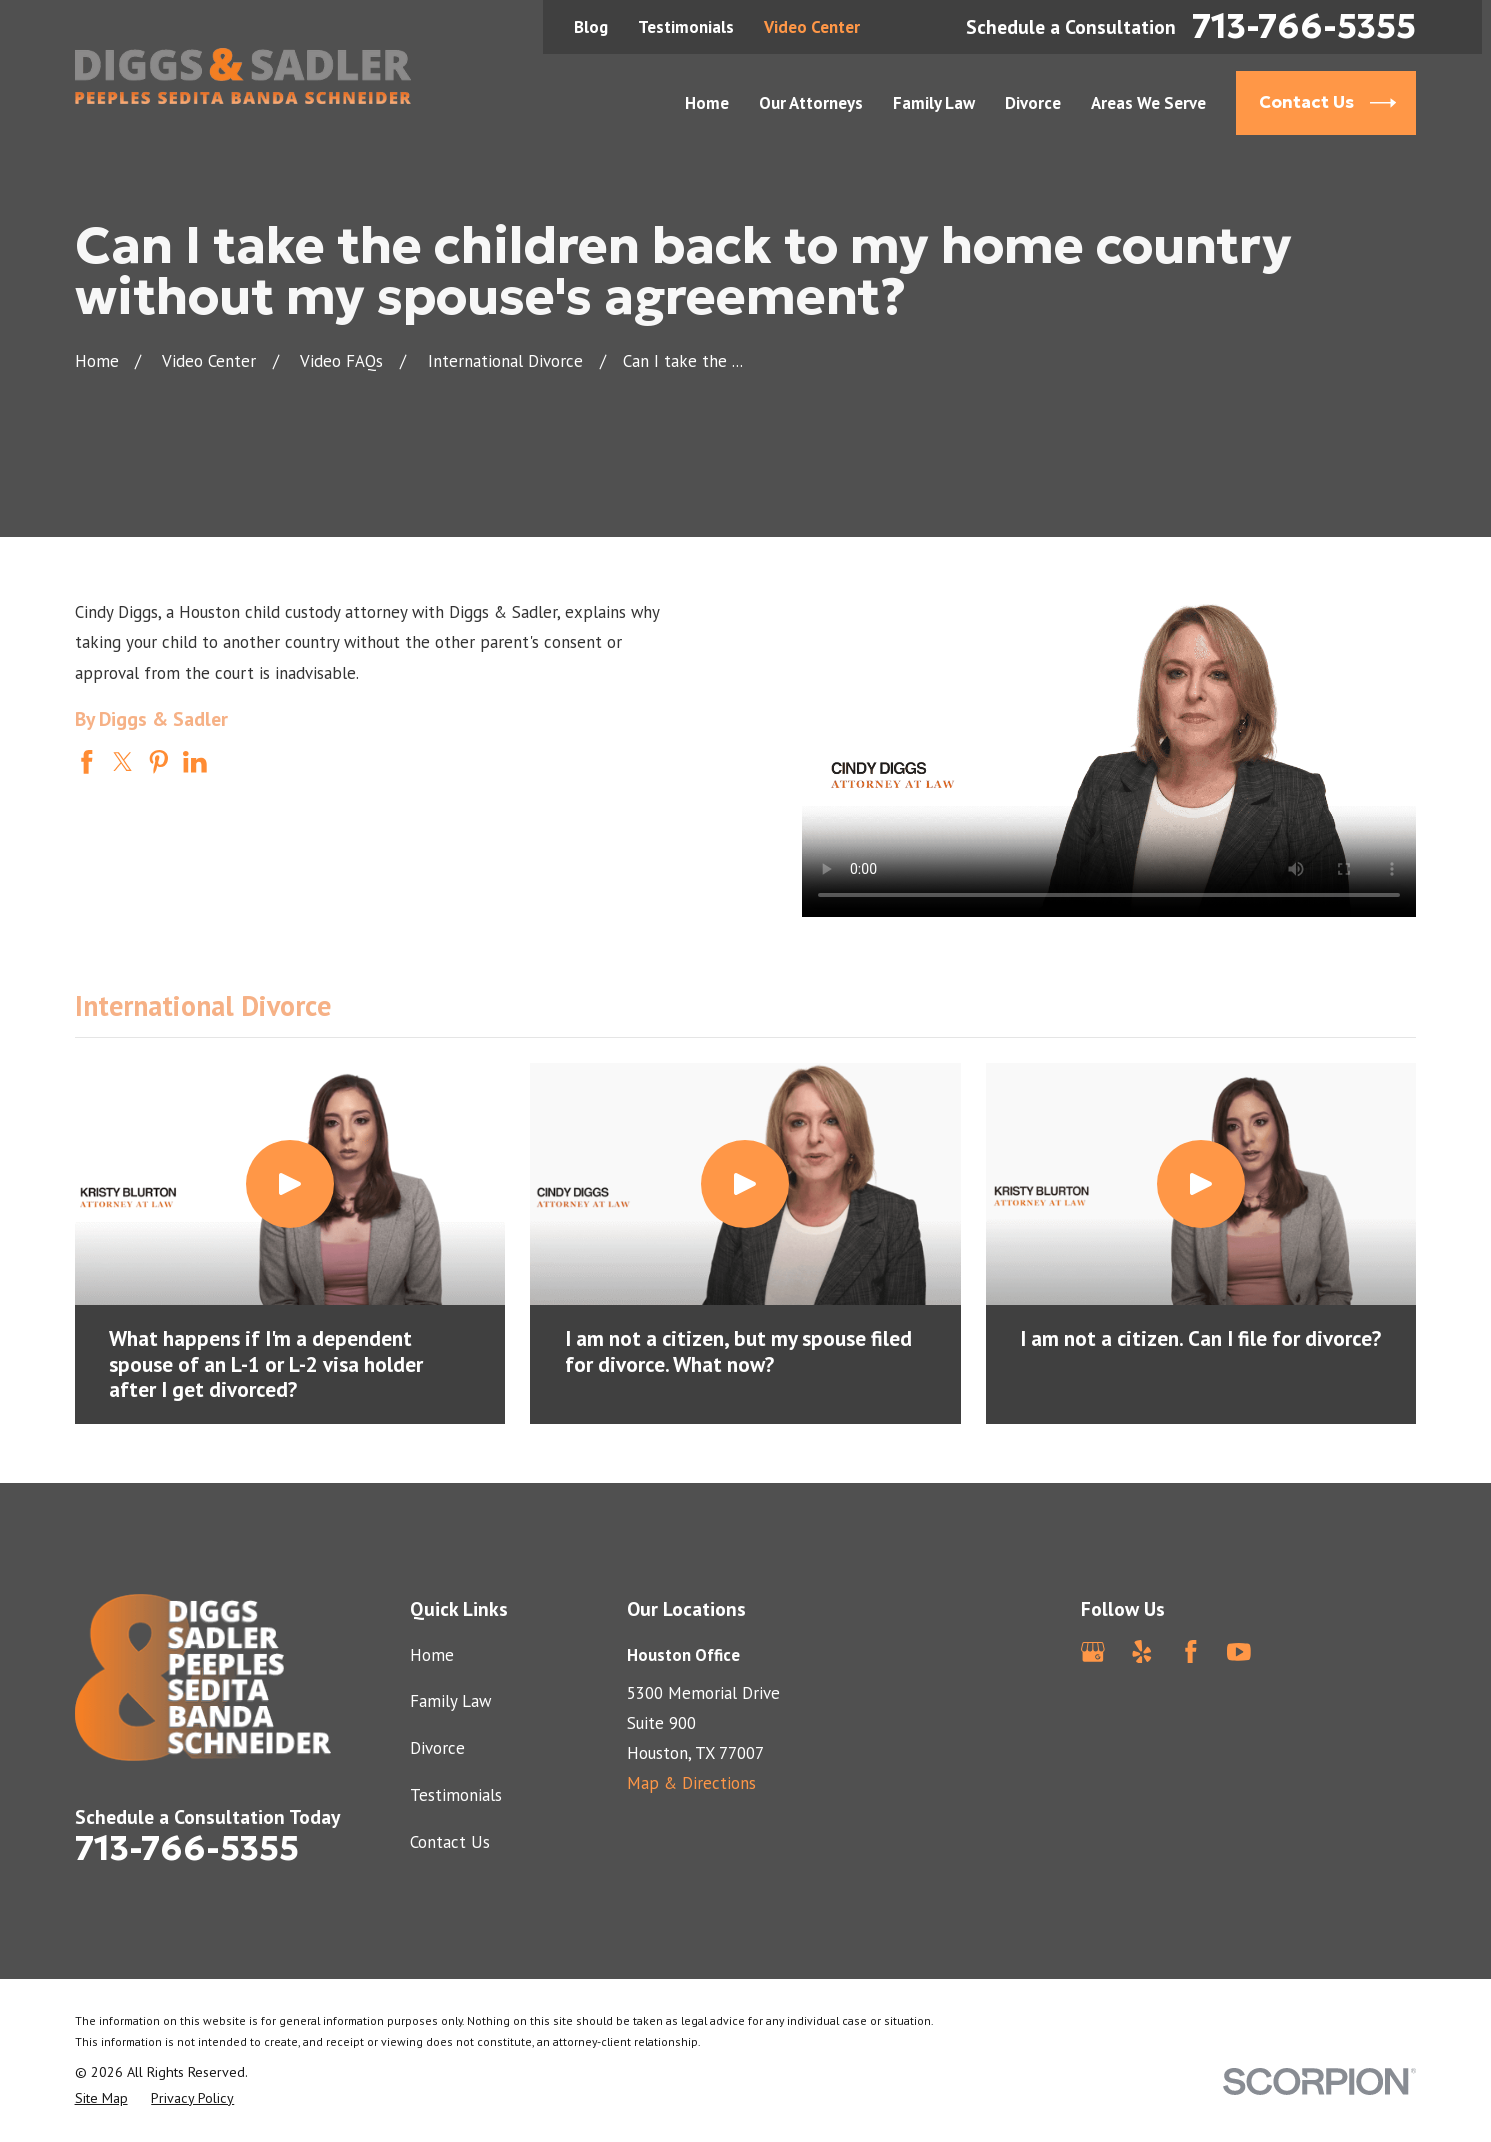  What do you see at coordinates (691, 1783) in the screenshot?
I see `Map & Directions` at bounding box center [691, 1783].